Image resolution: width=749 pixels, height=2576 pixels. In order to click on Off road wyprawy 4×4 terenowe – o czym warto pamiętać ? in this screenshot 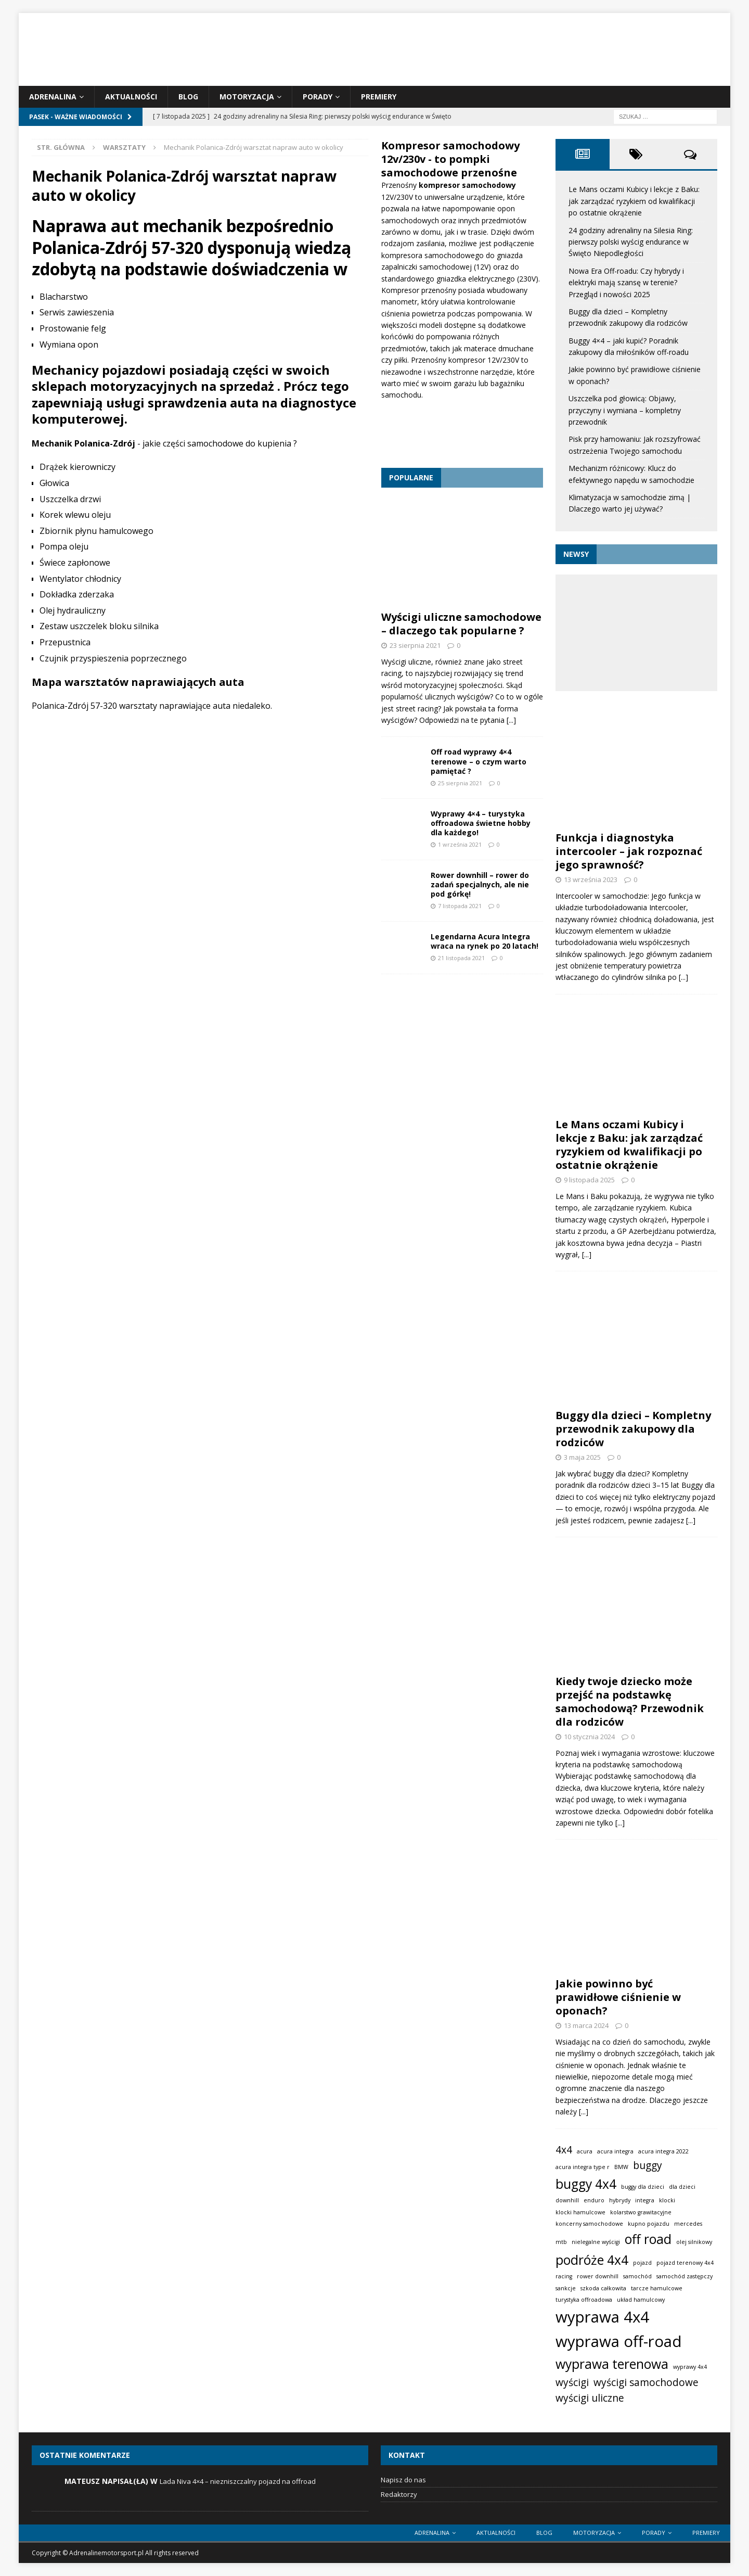, I will do `click(478, 761)`.